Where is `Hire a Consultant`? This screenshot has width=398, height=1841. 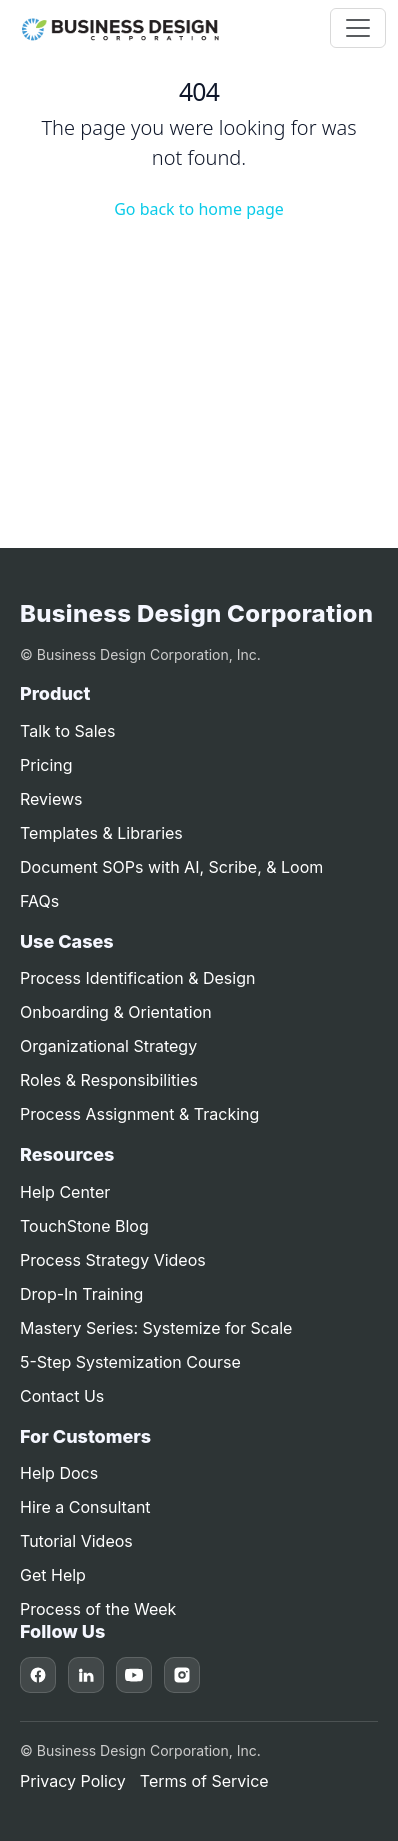 Hire a Consultant is located at coordinates (85, 1507).